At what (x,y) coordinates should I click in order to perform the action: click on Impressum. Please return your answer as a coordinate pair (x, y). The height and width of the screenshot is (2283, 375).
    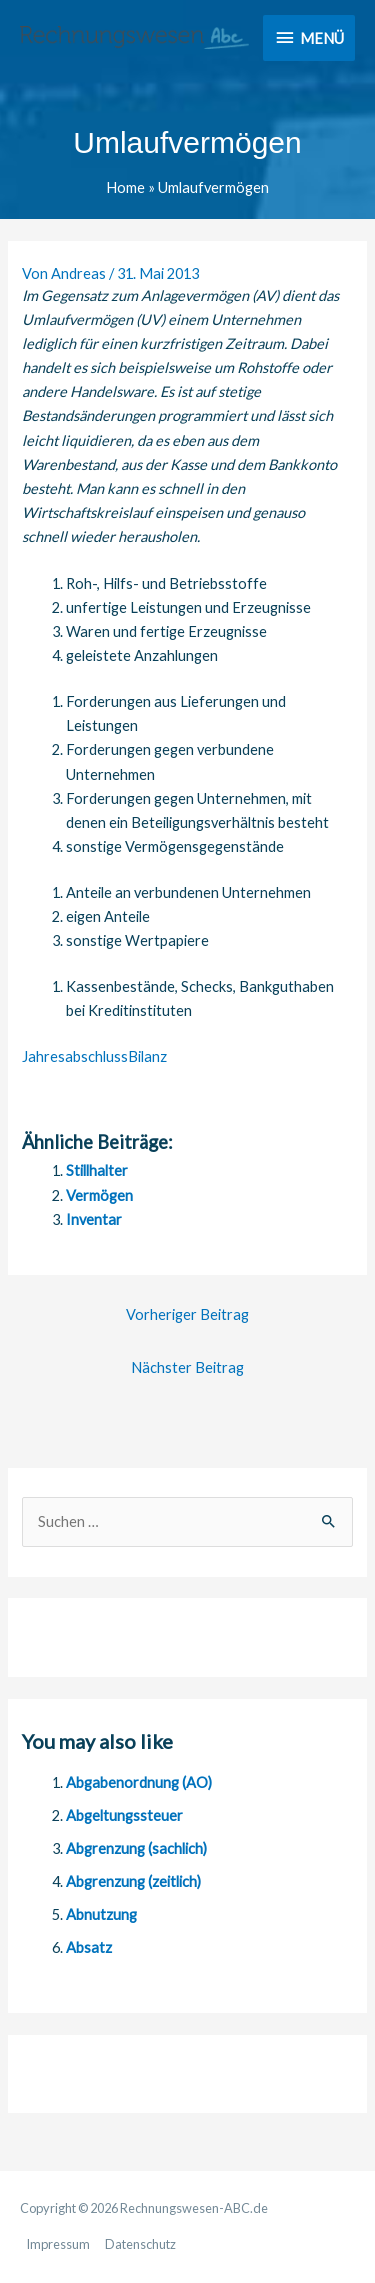
    Looking at the image, I should click on (58, 2244).